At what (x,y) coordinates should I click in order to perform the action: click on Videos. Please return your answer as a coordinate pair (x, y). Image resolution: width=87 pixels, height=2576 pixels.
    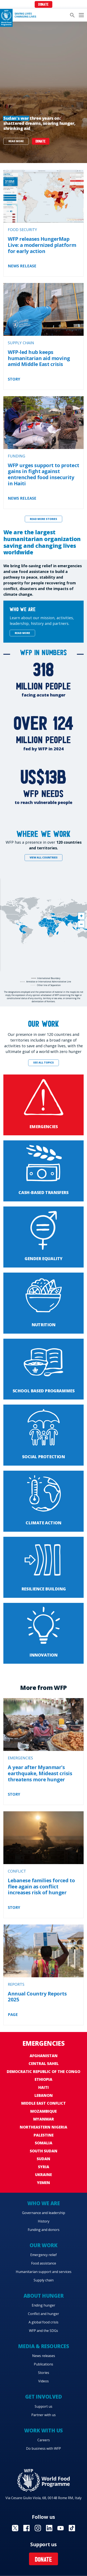
    Looking at the image, I should click on (43, 2381).